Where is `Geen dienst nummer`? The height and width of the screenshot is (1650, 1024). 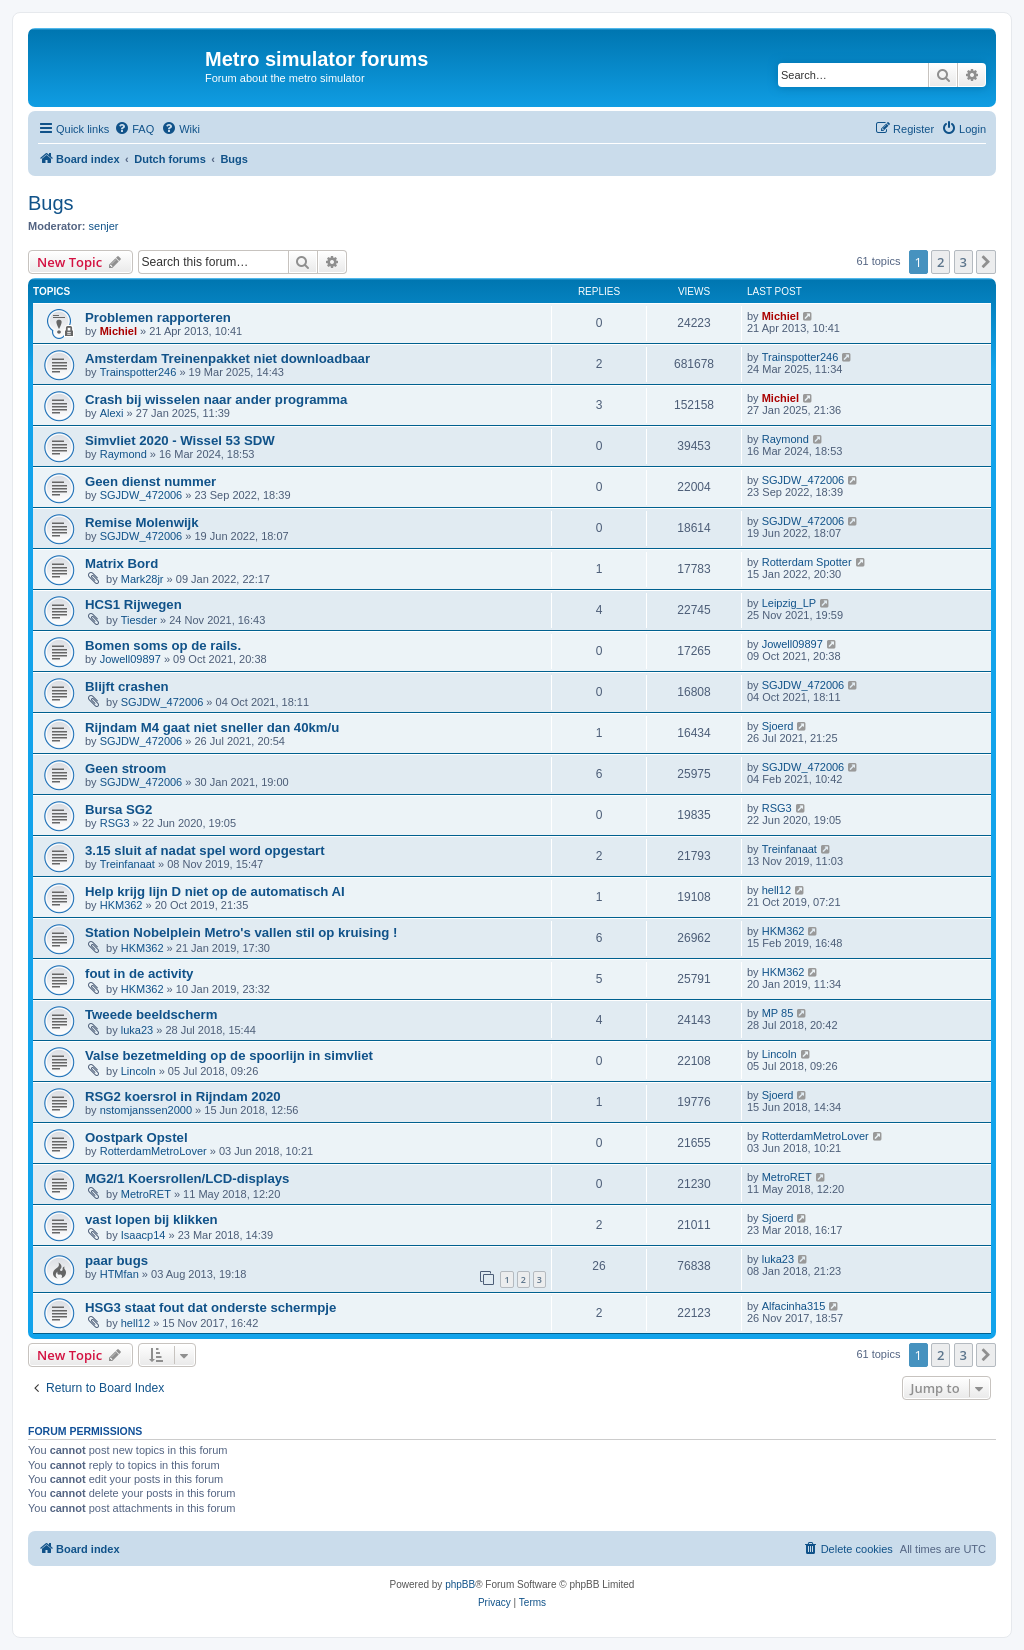 Geen dienst nummer is located at coordinates (150, 481).